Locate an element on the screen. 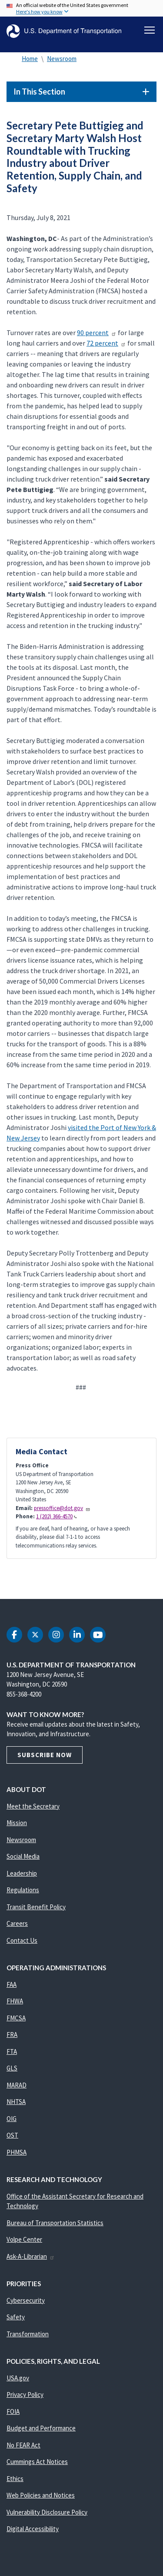 The width and height of the screenshot is (163, 2576). FRA is located at coordinates (12, 2034).